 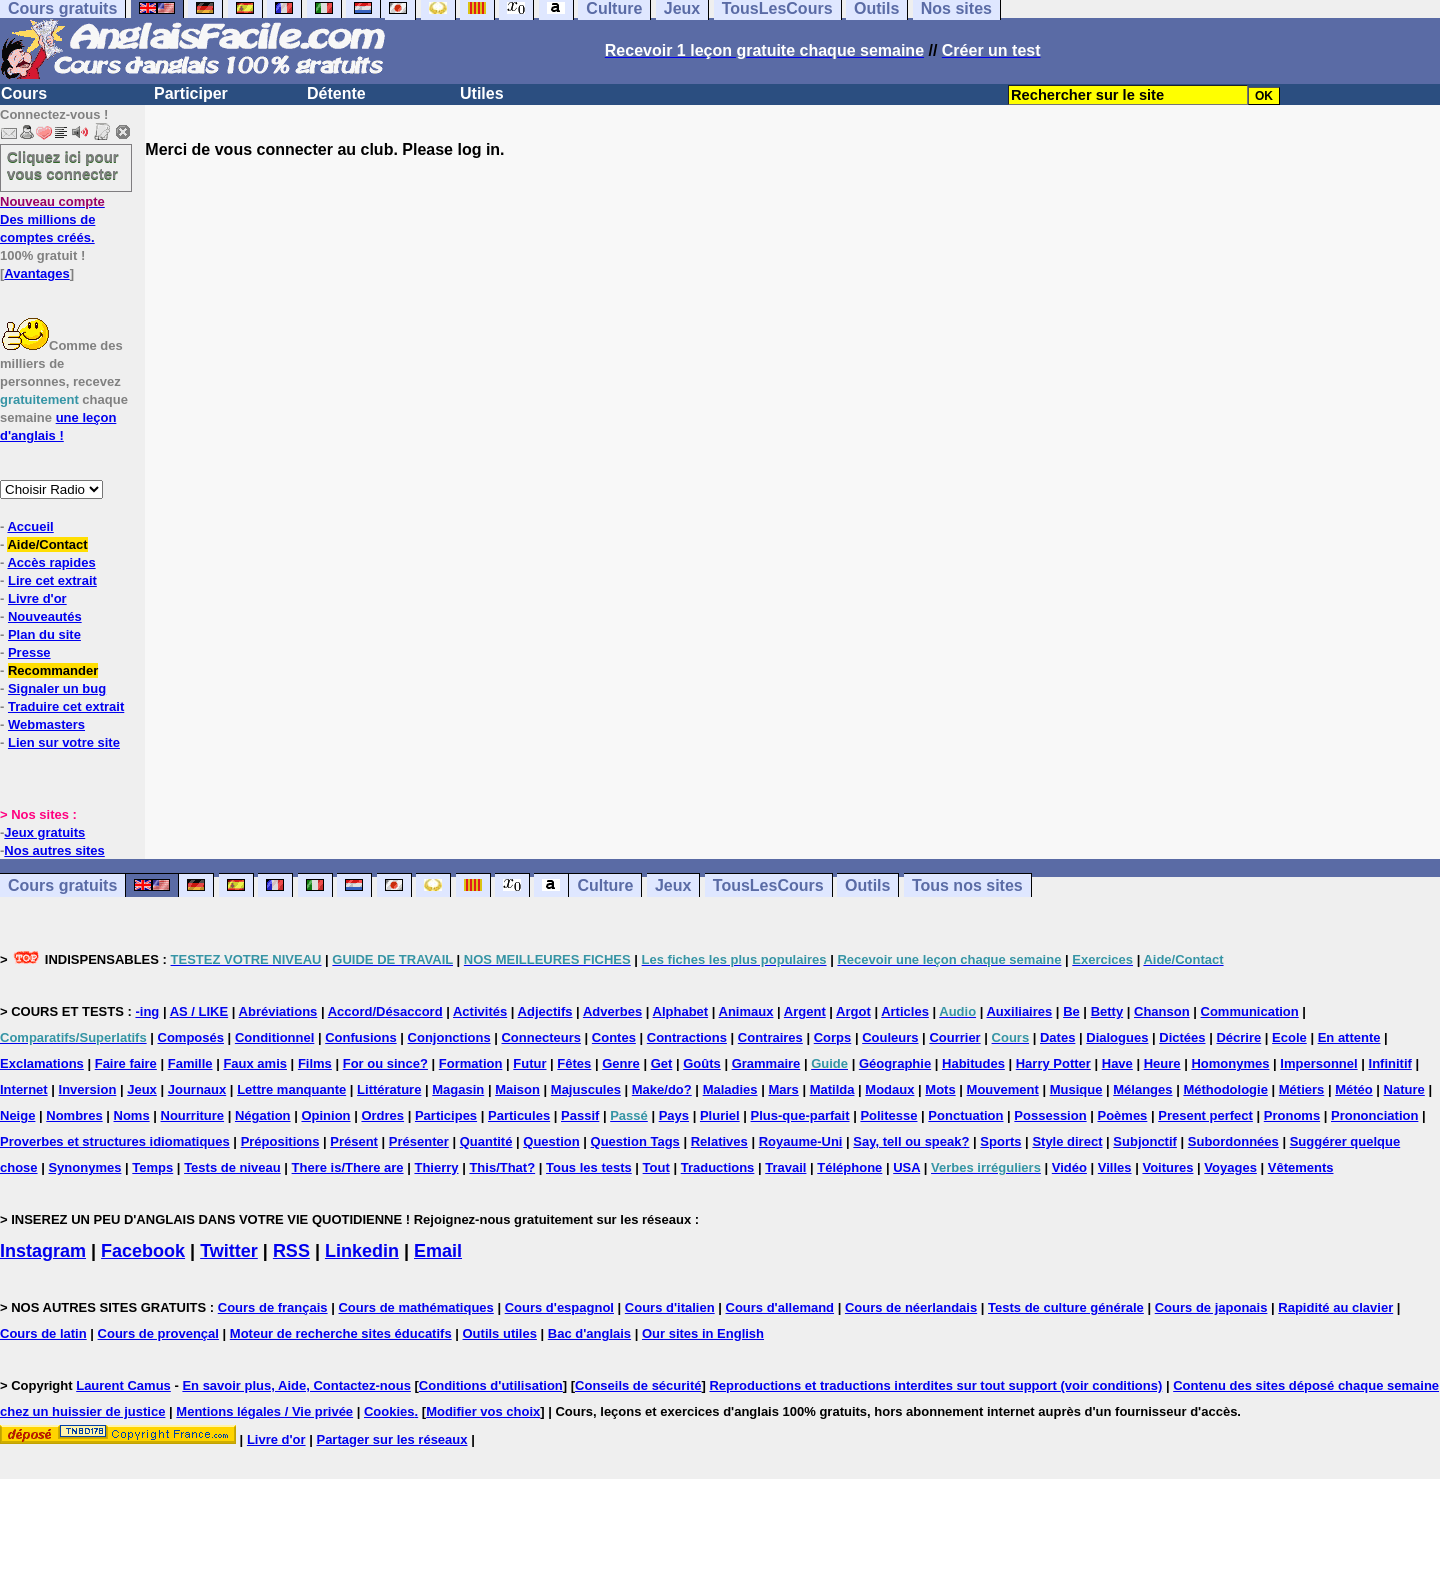 I want to click on Poèmes, so click(x=1122, y=1115).